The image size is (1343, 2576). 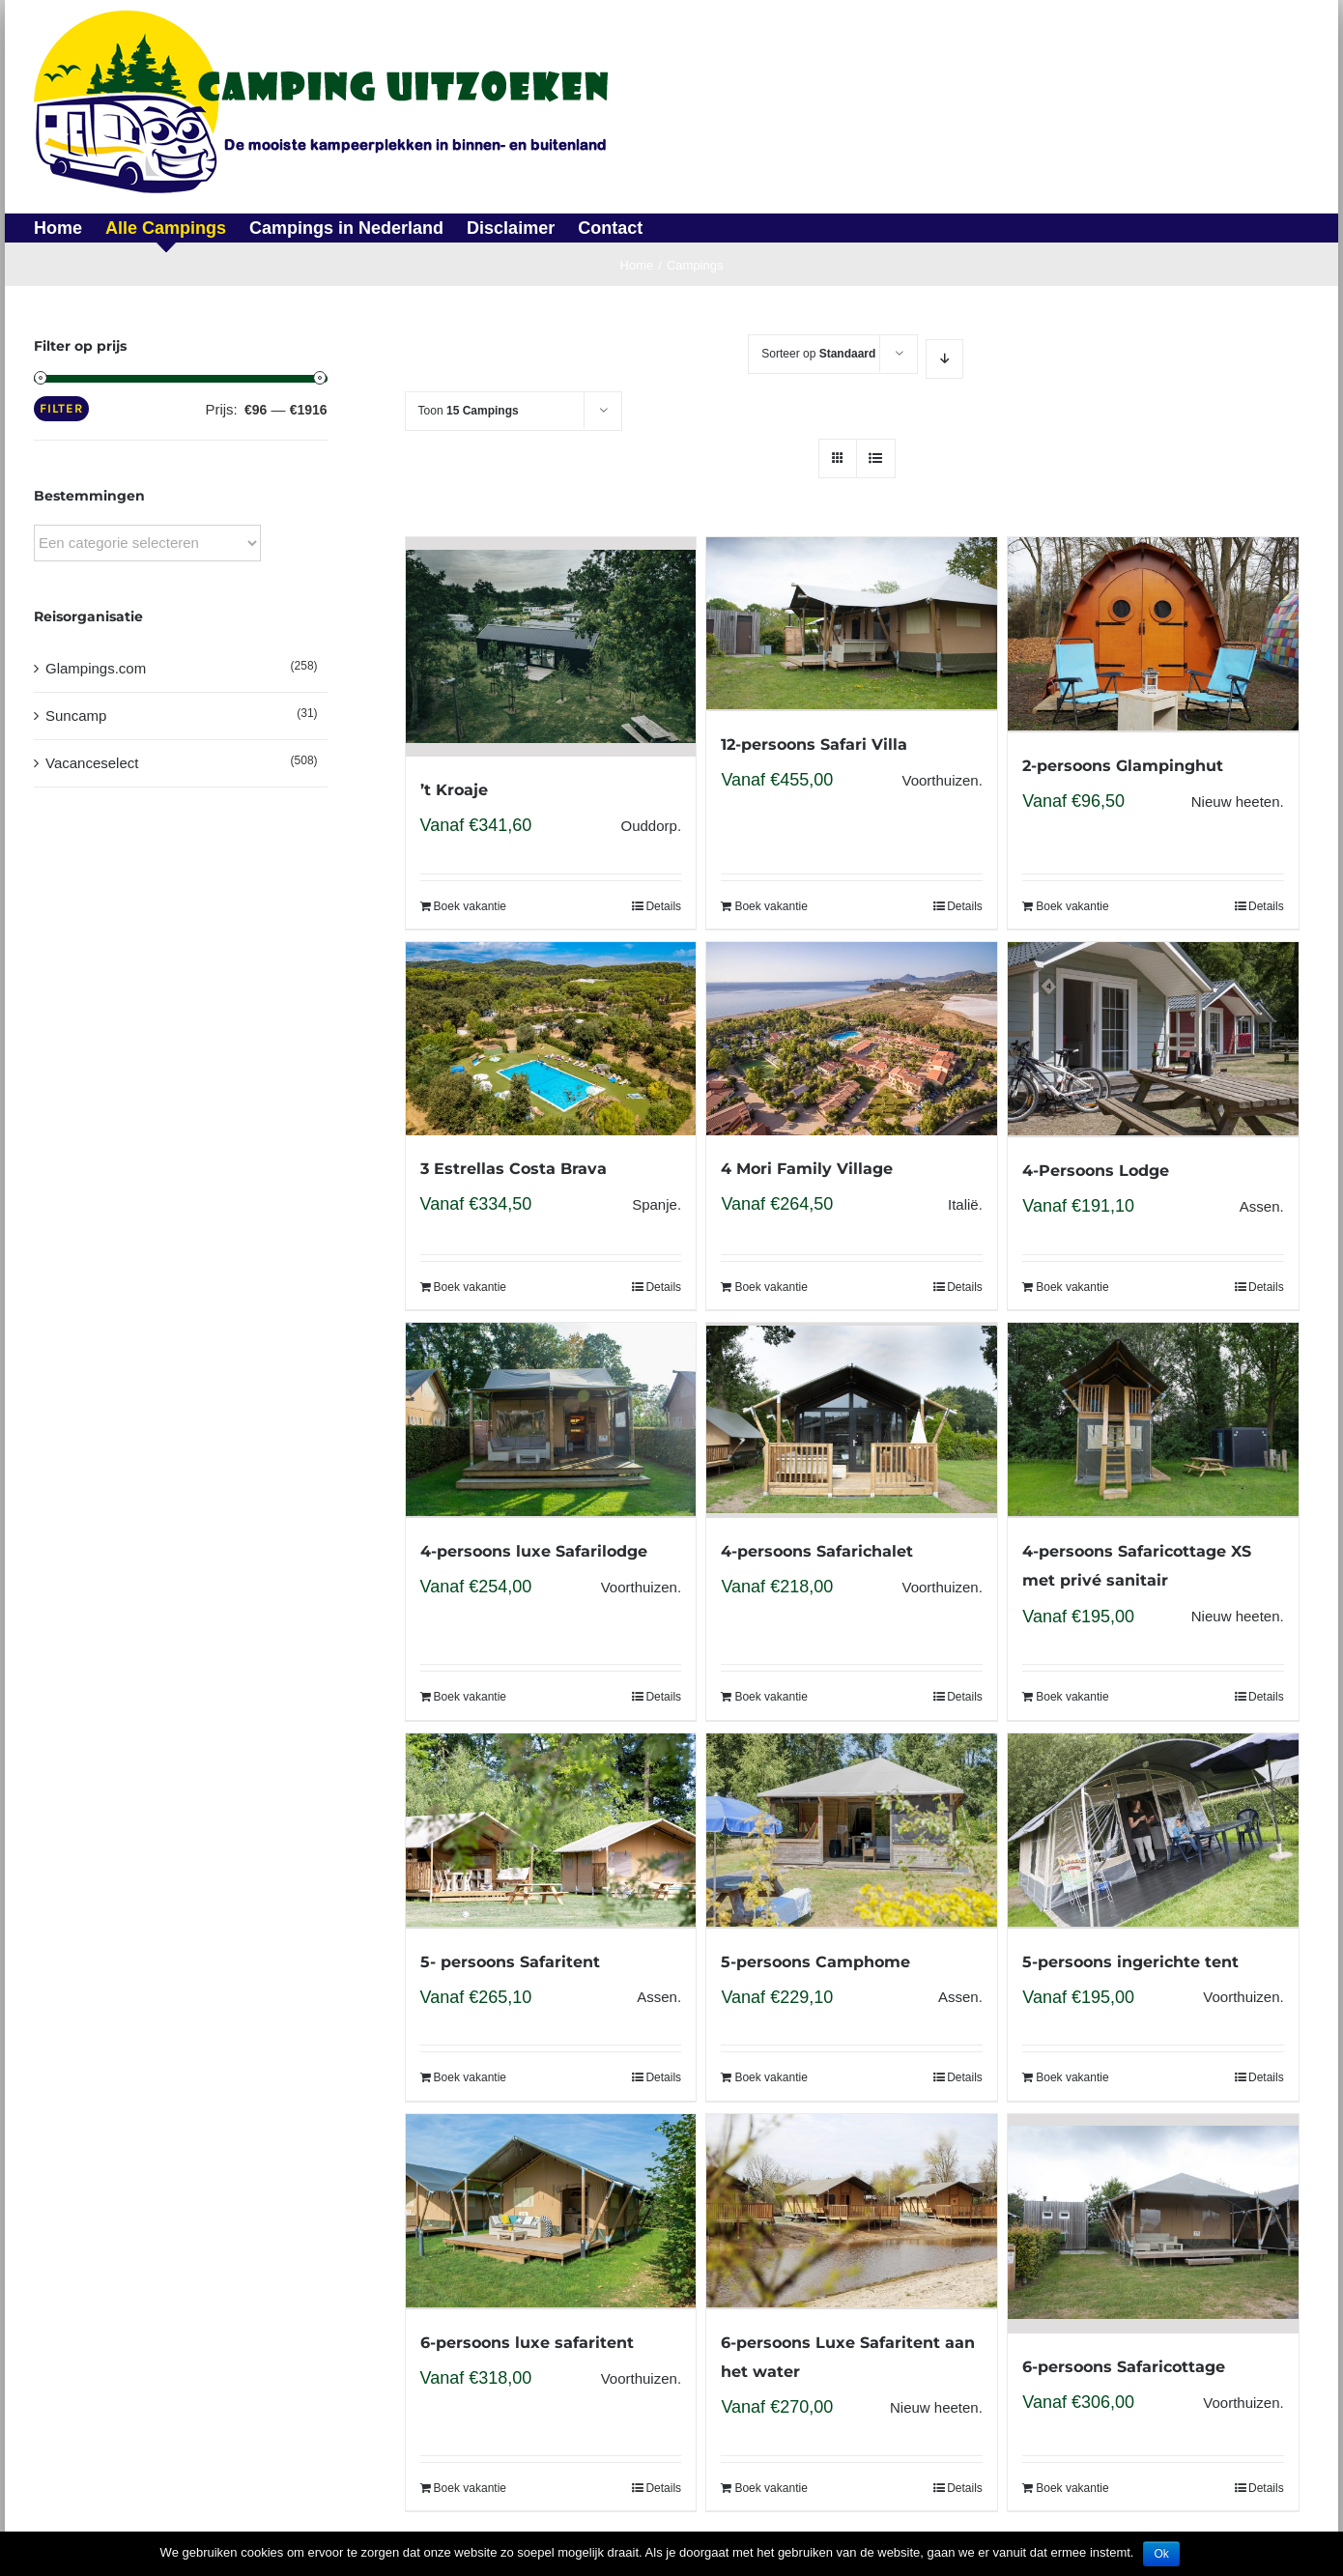 What do you see at coordinates (807, 1168) in the screenshot?
I see `4 Mori Family Village` at bounding box center [807, 1168].